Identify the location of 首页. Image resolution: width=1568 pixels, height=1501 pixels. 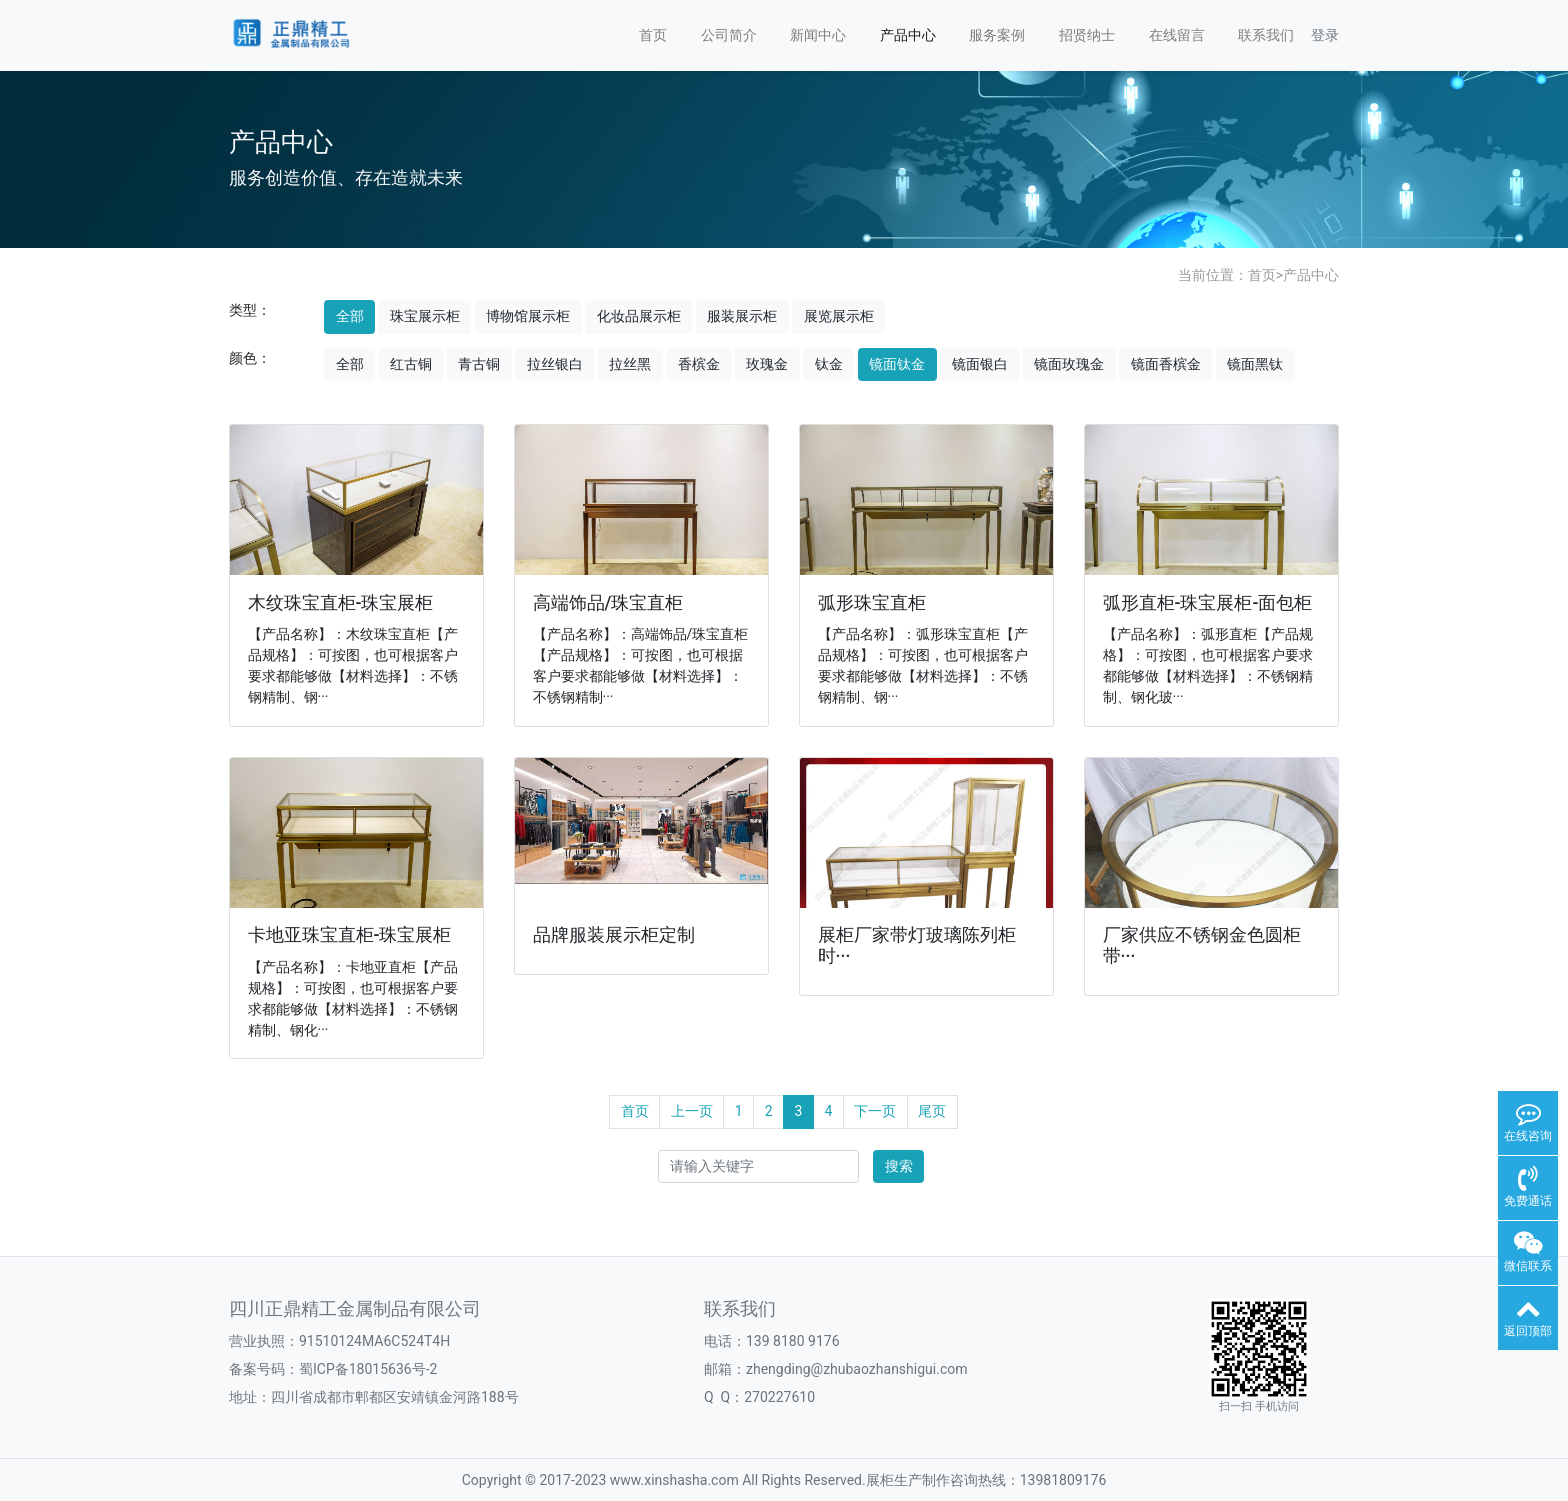
(653, 35).